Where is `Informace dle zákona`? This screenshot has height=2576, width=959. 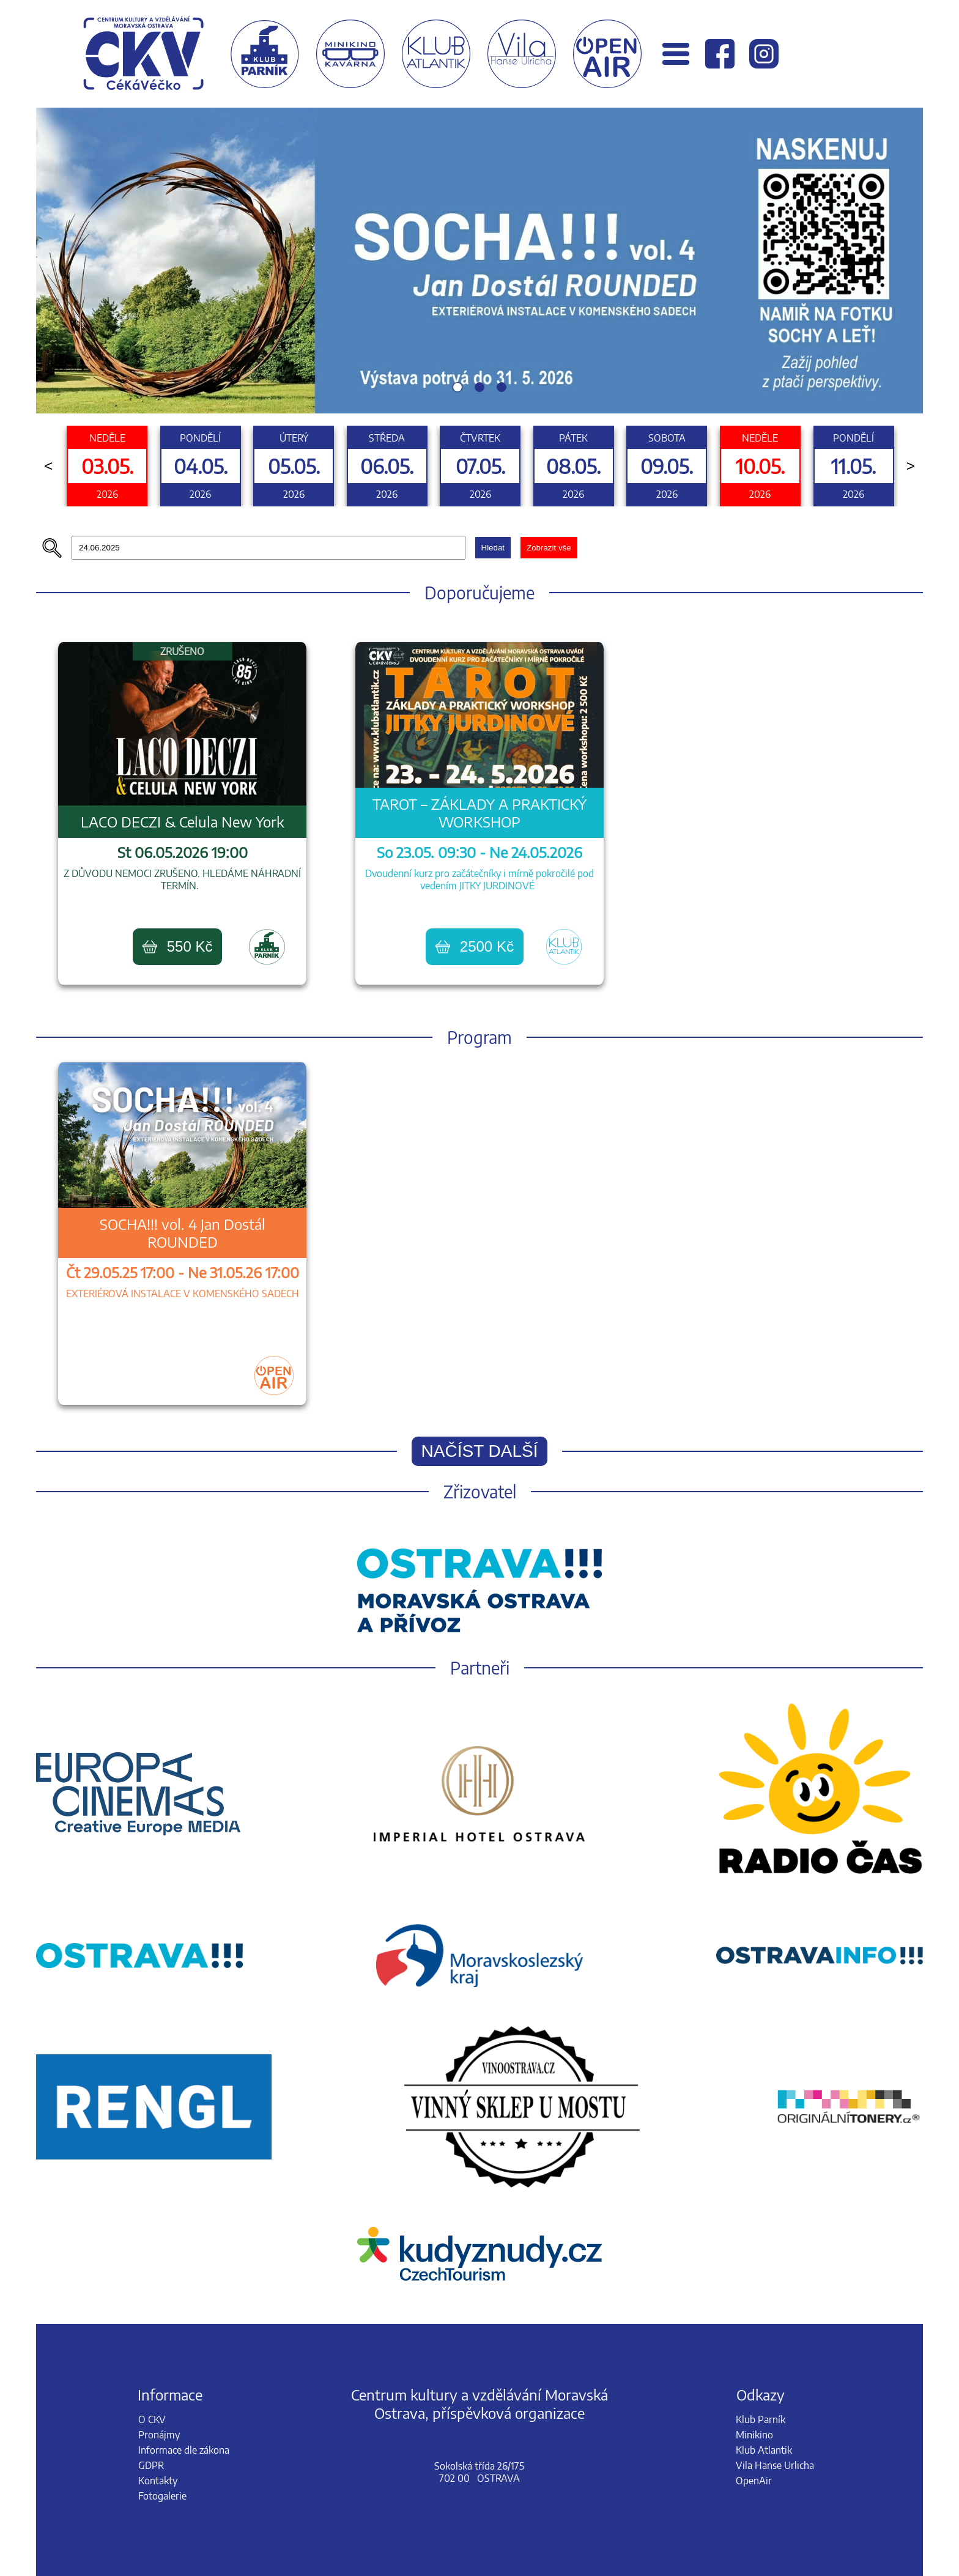 Informace dle zákona is located at coordinates (183, 2450).